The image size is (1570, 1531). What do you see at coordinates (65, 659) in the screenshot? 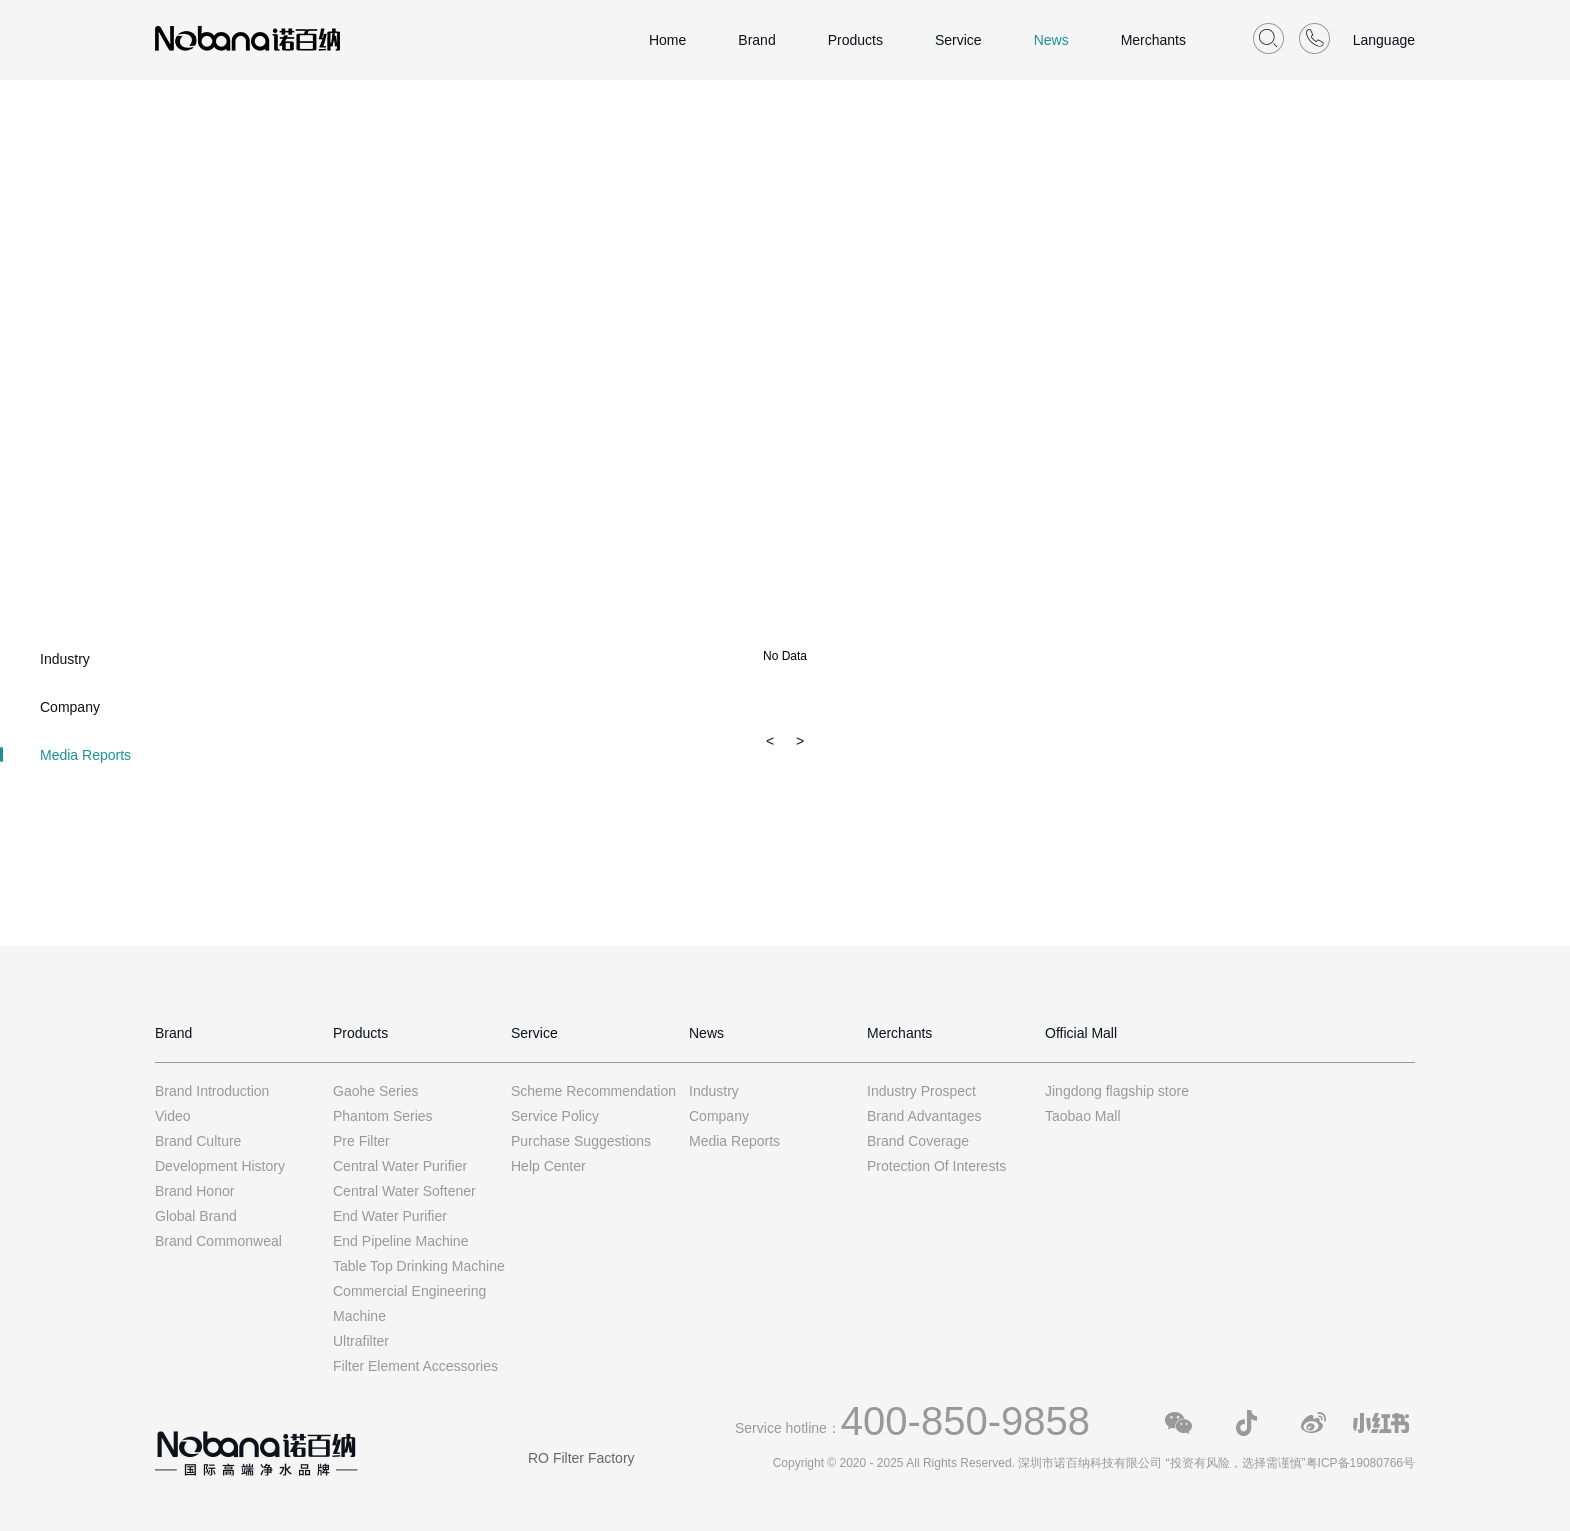
I see `Industry` at bounding box center [65, 659].